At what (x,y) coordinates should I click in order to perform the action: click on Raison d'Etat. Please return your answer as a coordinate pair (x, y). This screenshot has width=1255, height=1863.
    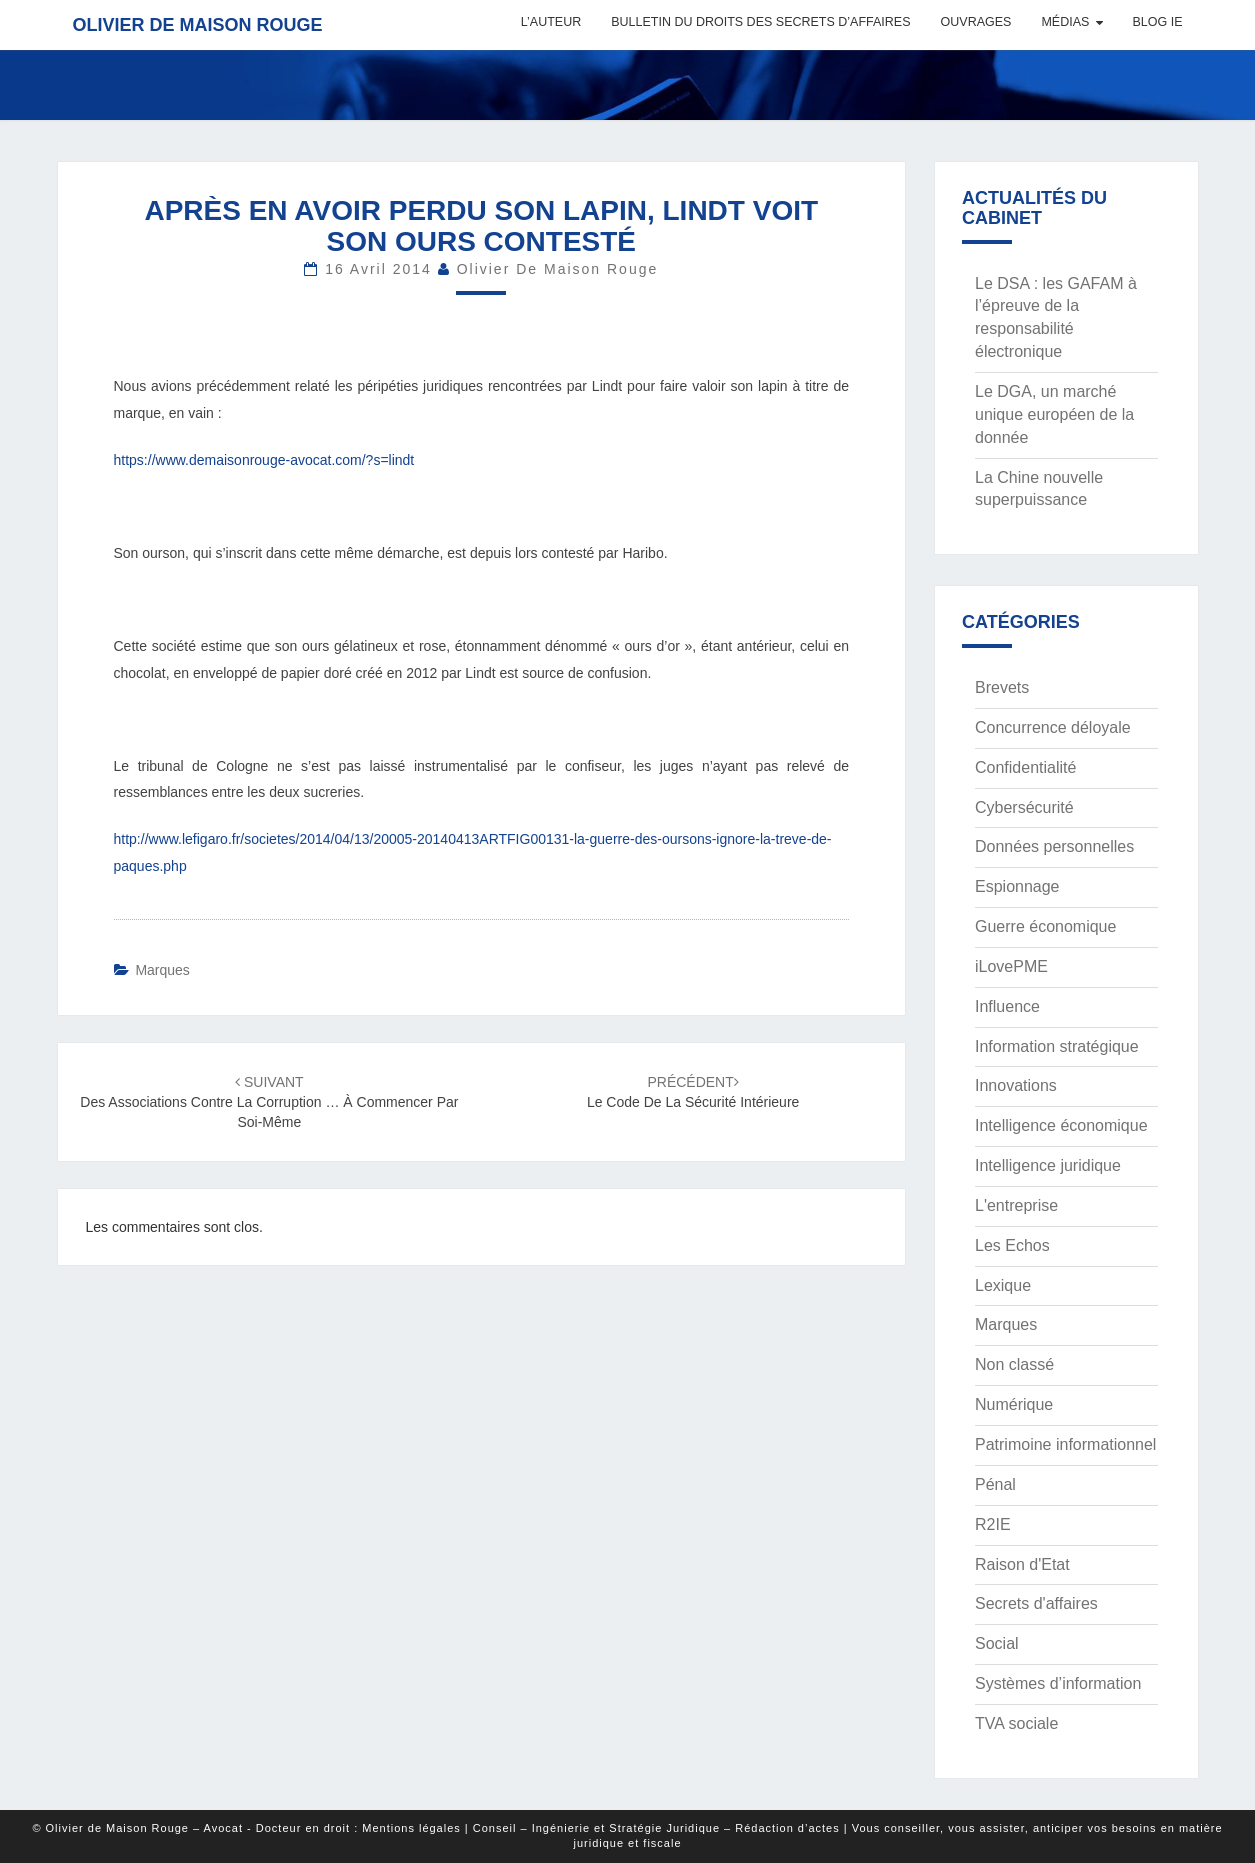
    Looking at the image, I should click on (1022, 1564).